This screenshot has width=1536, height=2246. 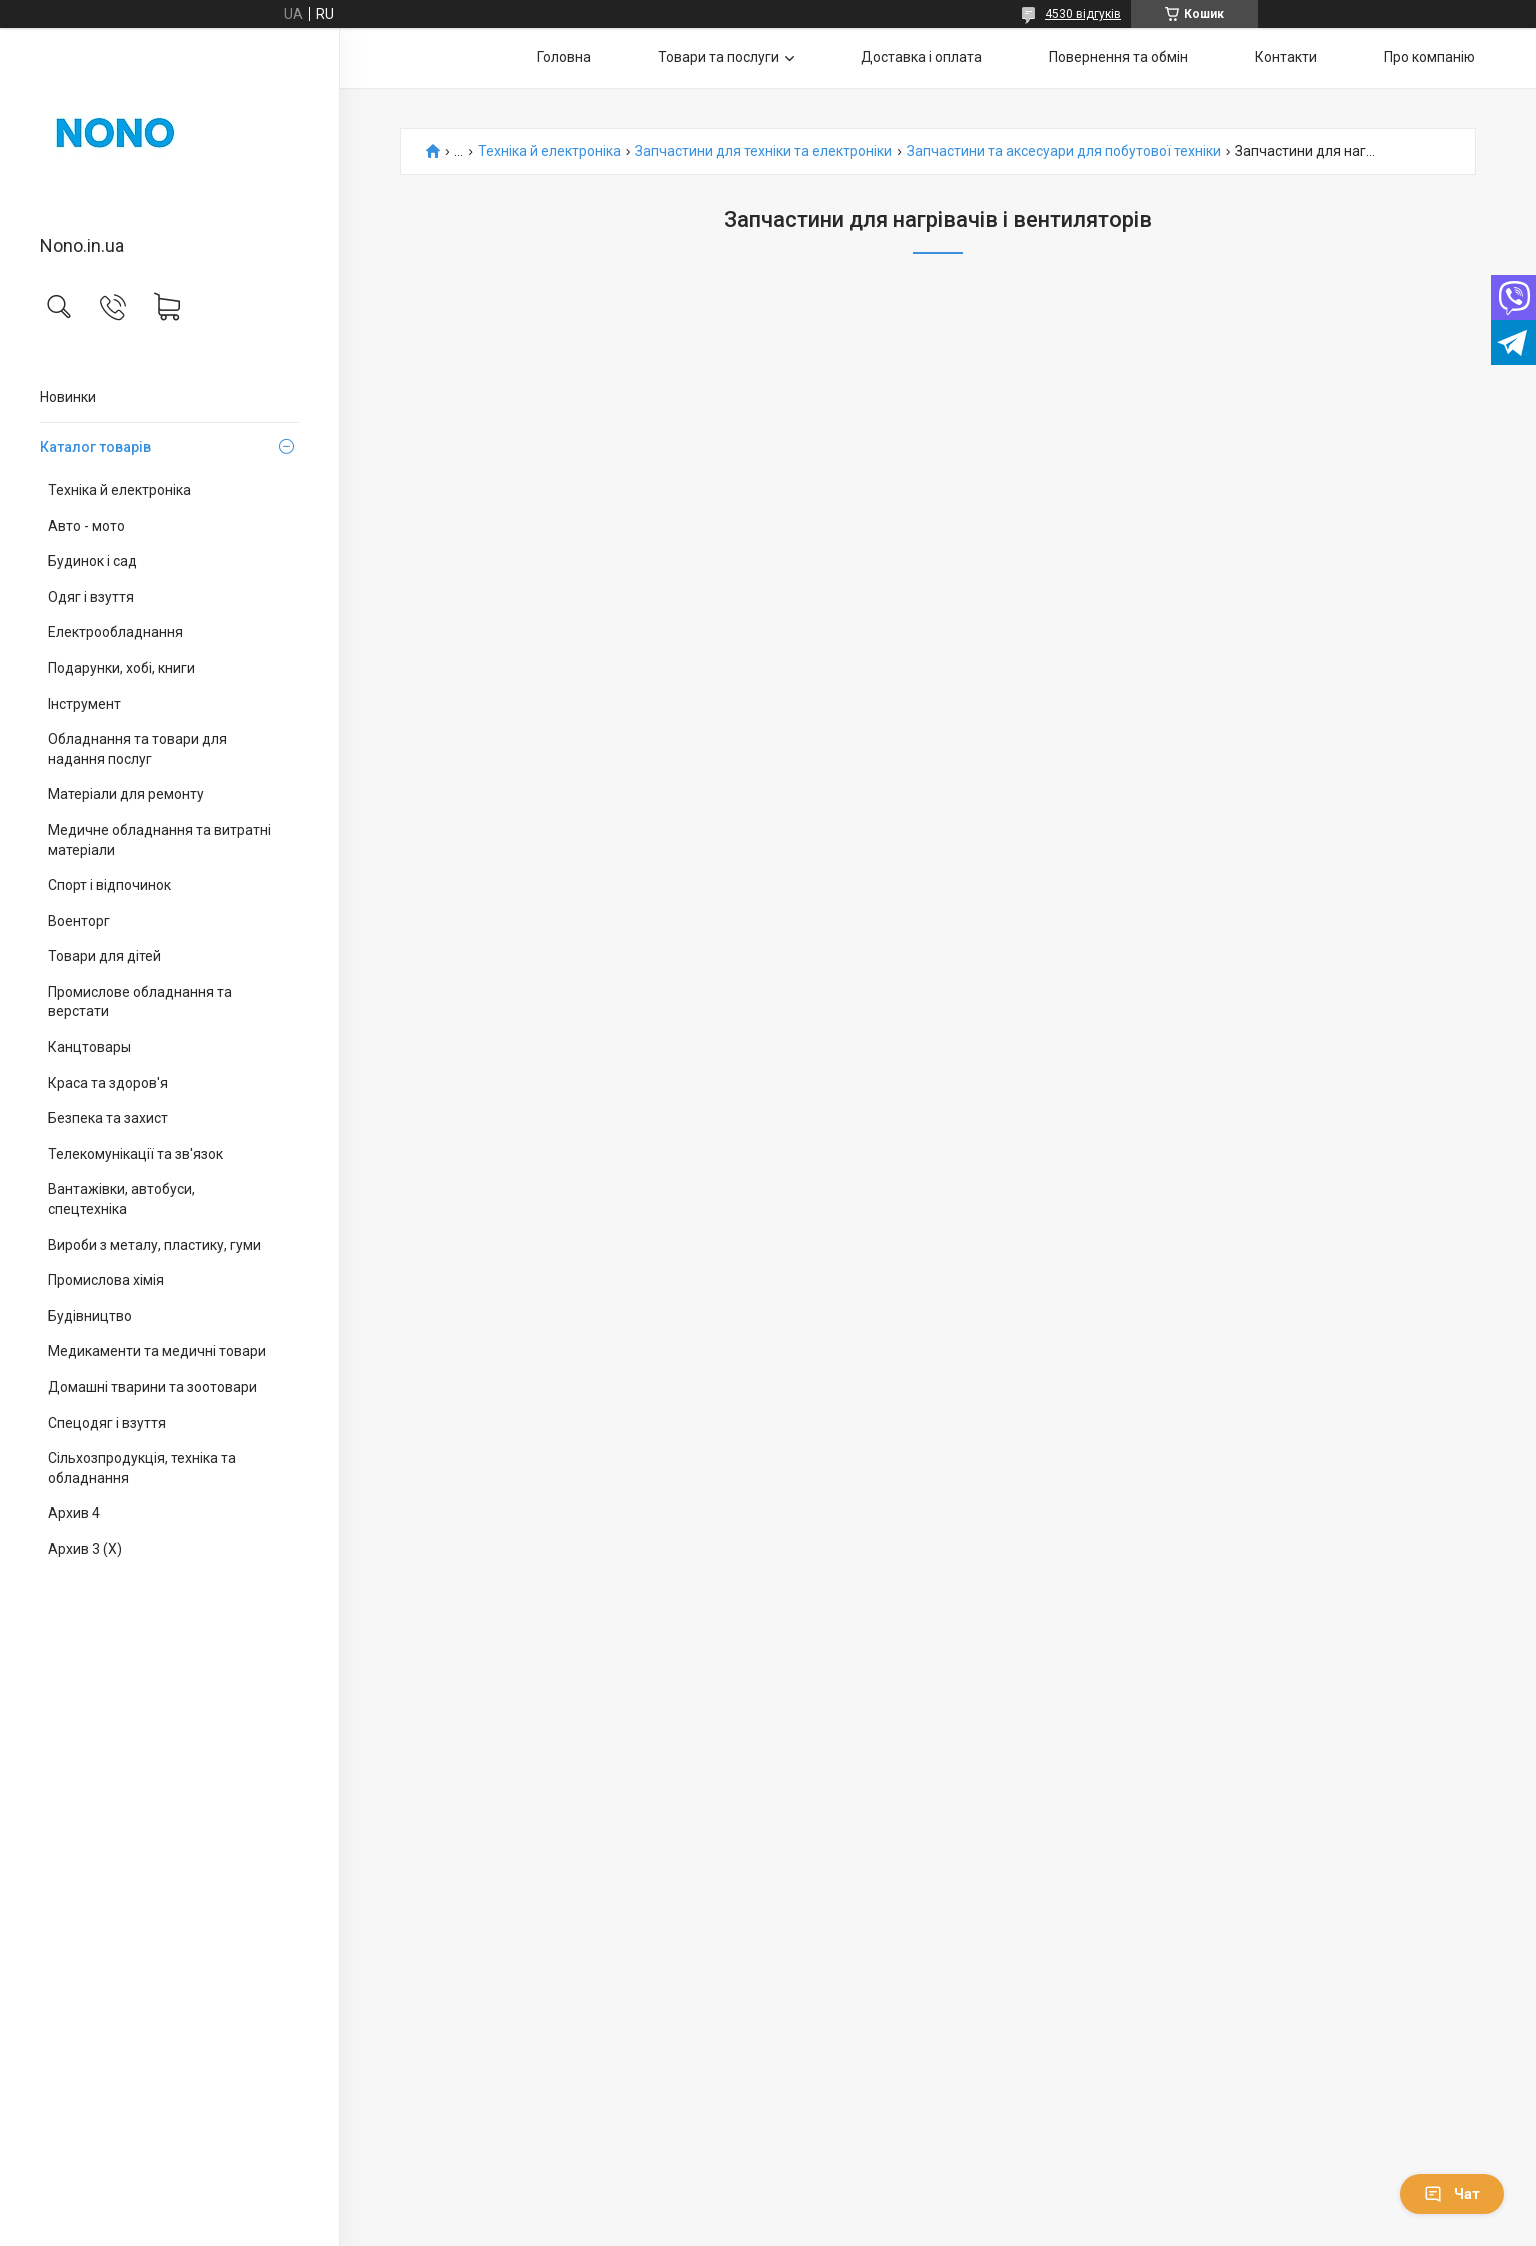 I want to click on Запчастини та аксесуари для побутової техніки, so click(x=1064, y=151).